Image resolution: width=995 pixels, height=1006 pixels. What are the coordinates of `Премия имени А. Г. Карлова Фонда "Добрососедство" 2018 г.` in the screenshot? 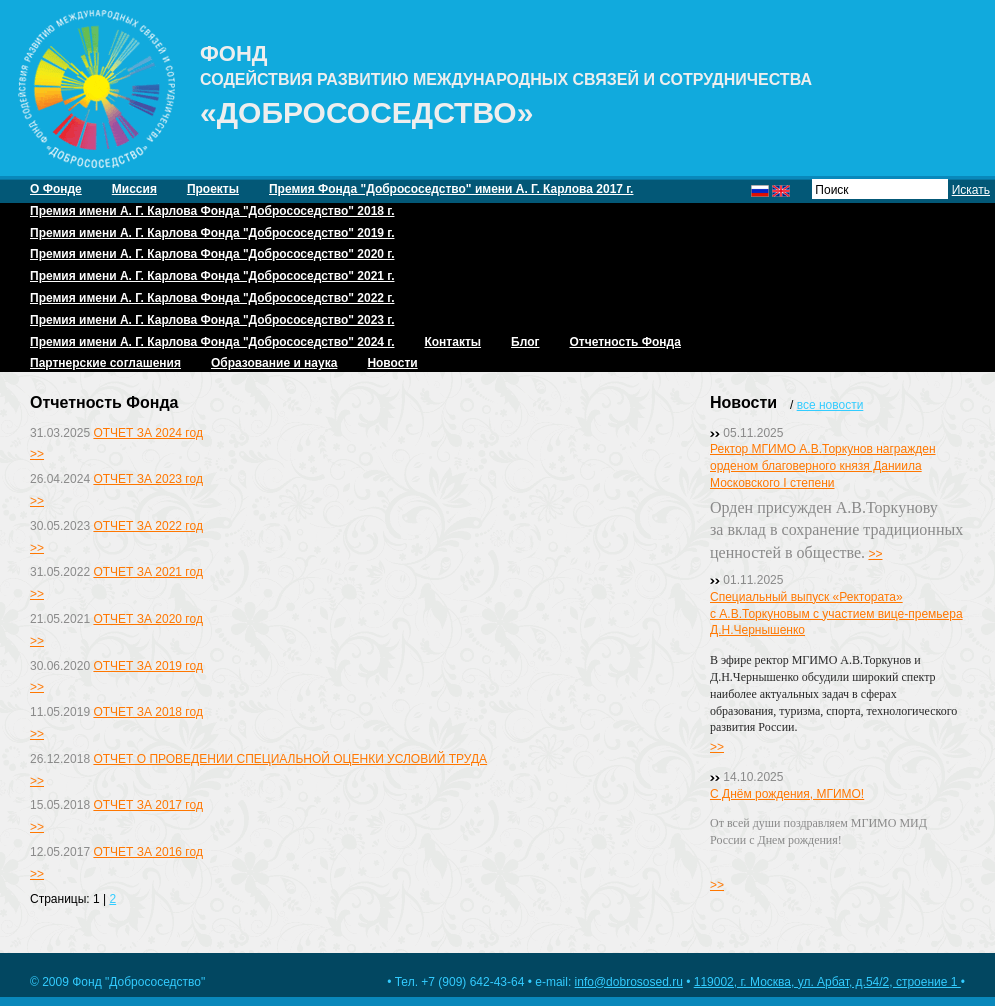 It's located at (212, 211).